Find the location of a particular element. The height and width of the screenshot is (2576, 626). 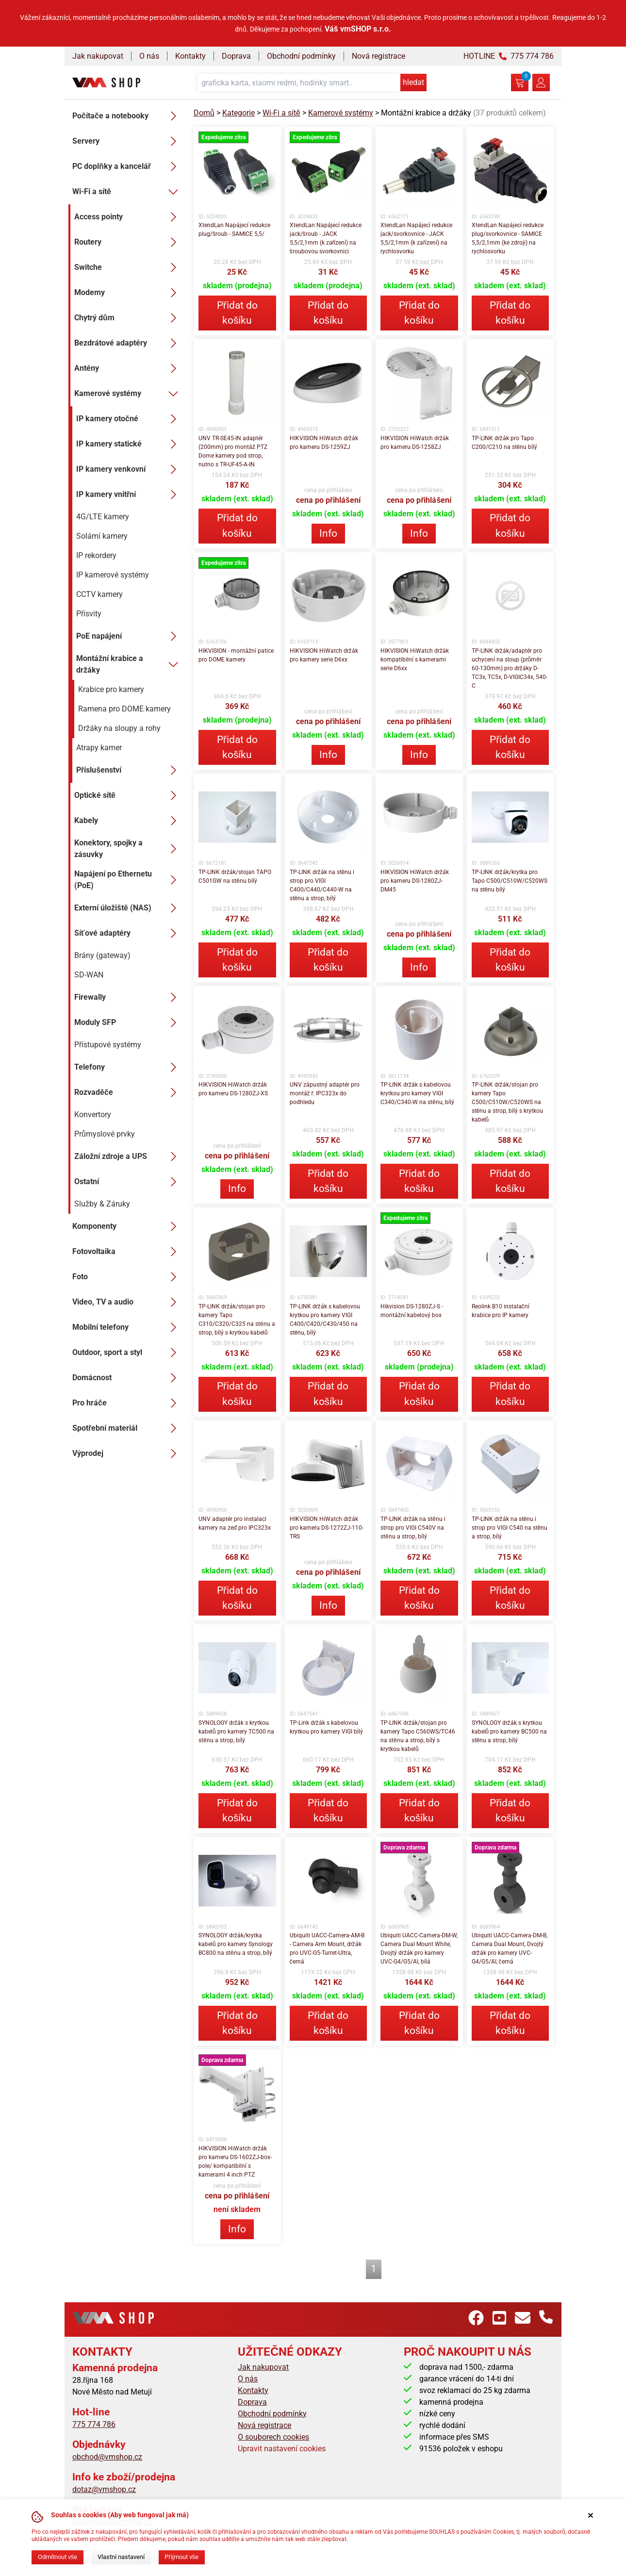

Pro hráče is located at coordinates (127, 1403).